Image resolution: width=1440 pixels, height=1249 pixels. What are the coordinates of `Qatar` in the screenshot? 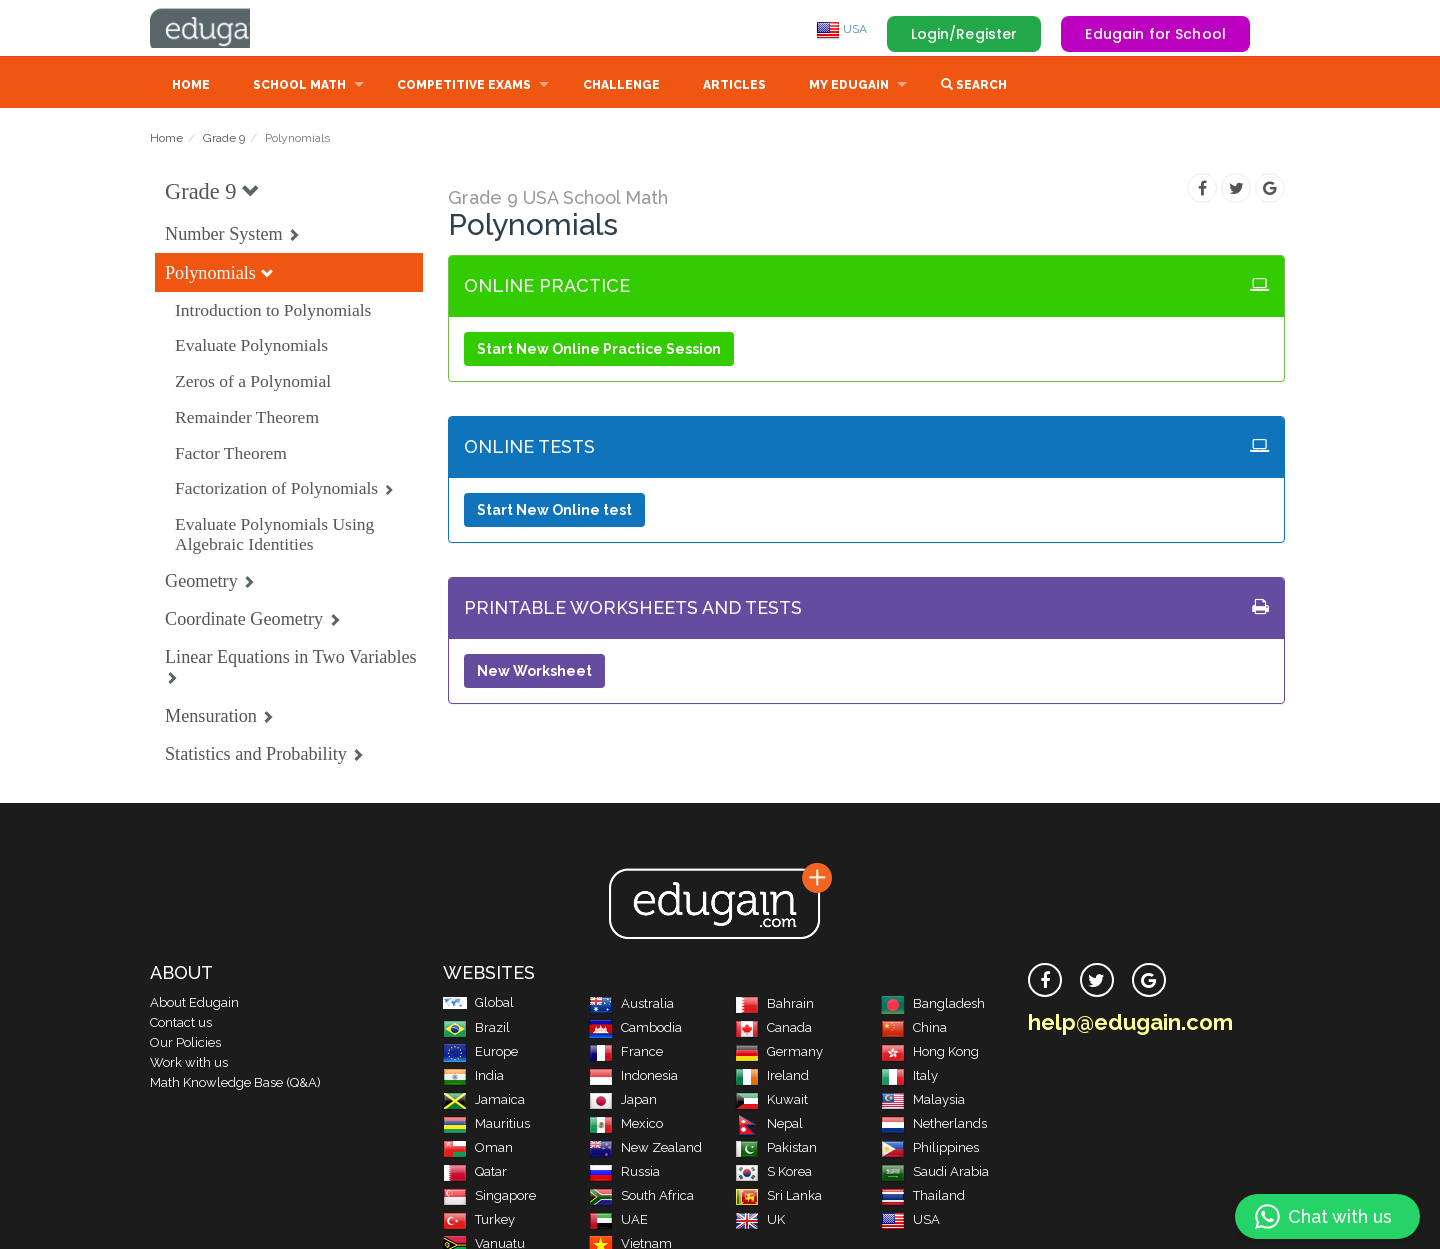 It's located at (475, 1173).